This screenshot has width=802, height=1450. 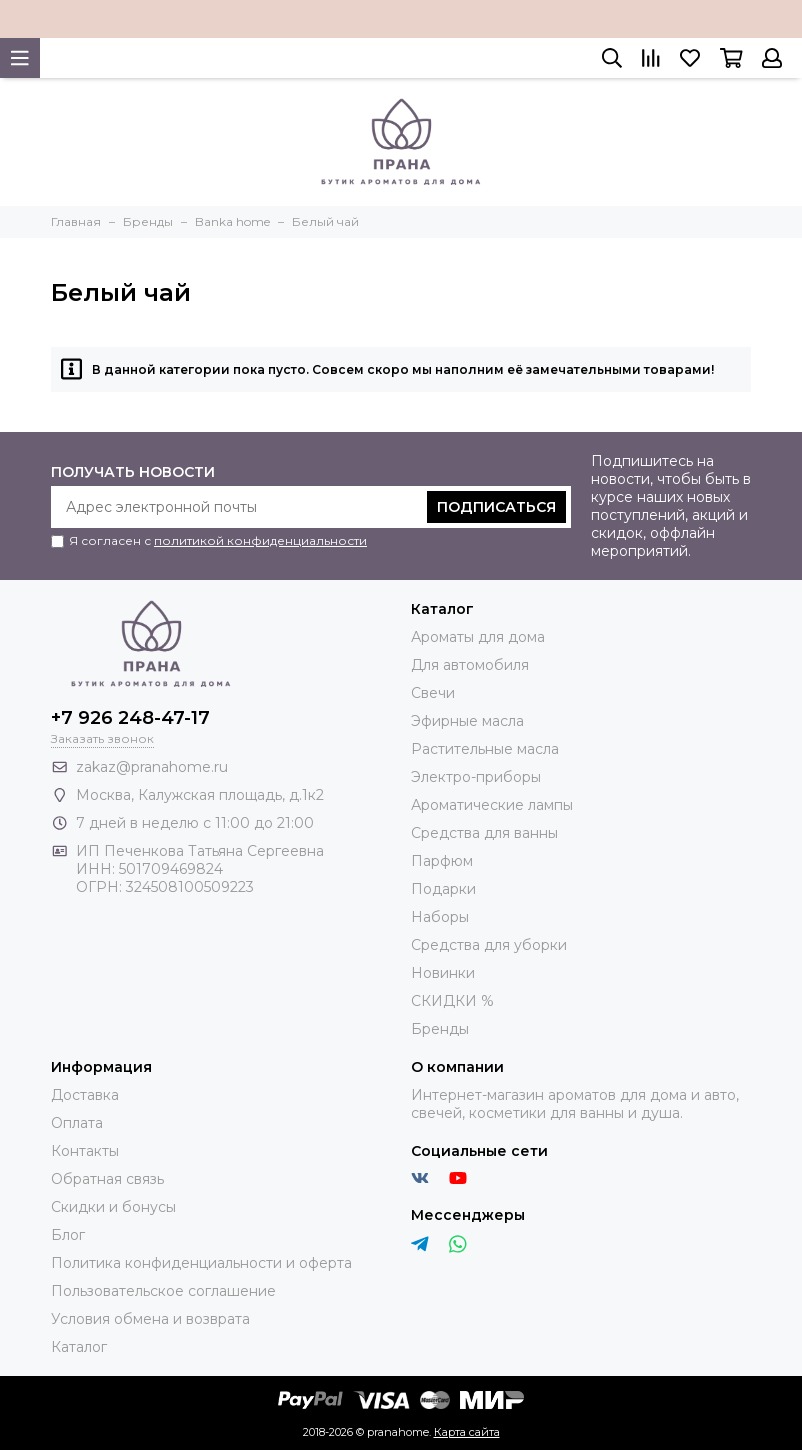 What do you see at coordinates (478, 637) in the screenshot?
I see `Ароматы для дома` at bounding box center [478, 637].